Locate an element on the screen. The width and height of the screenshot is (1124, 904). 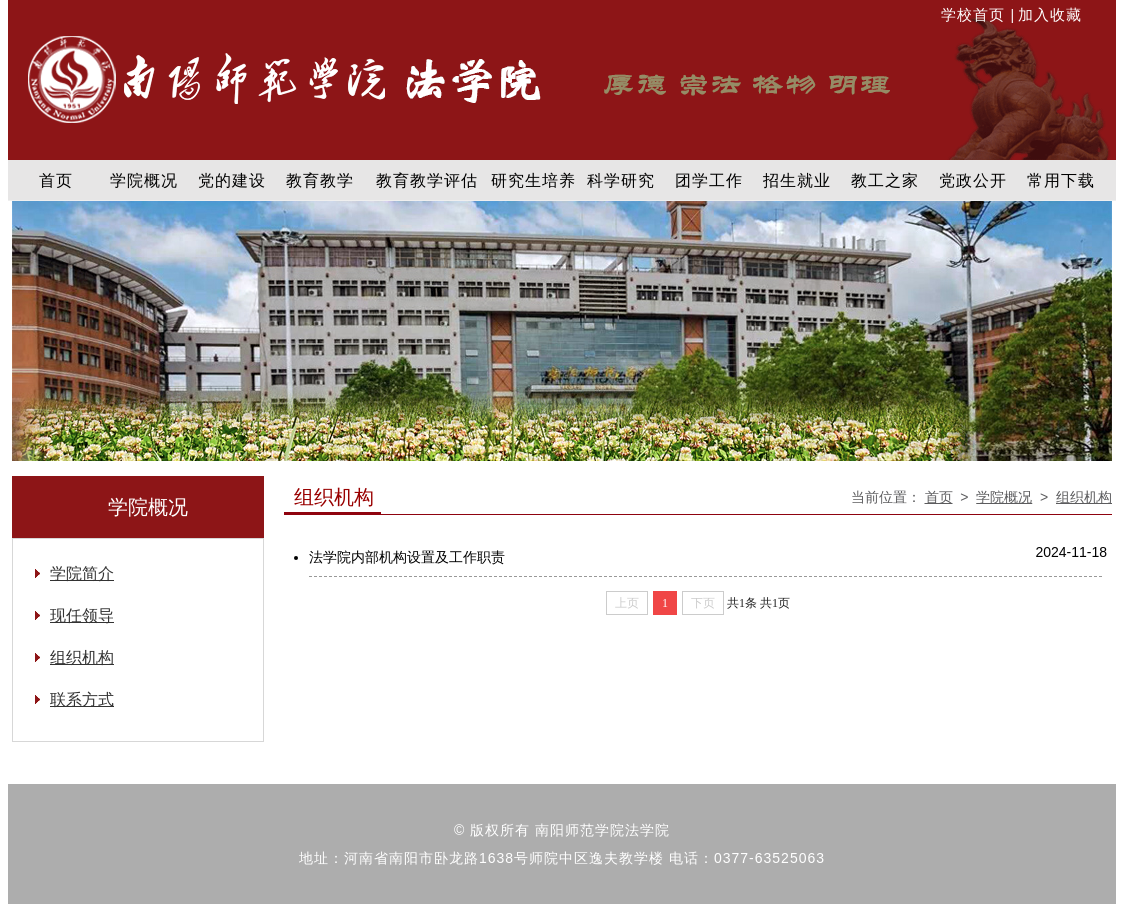
招生就业 is located at coordinates (797, 180).